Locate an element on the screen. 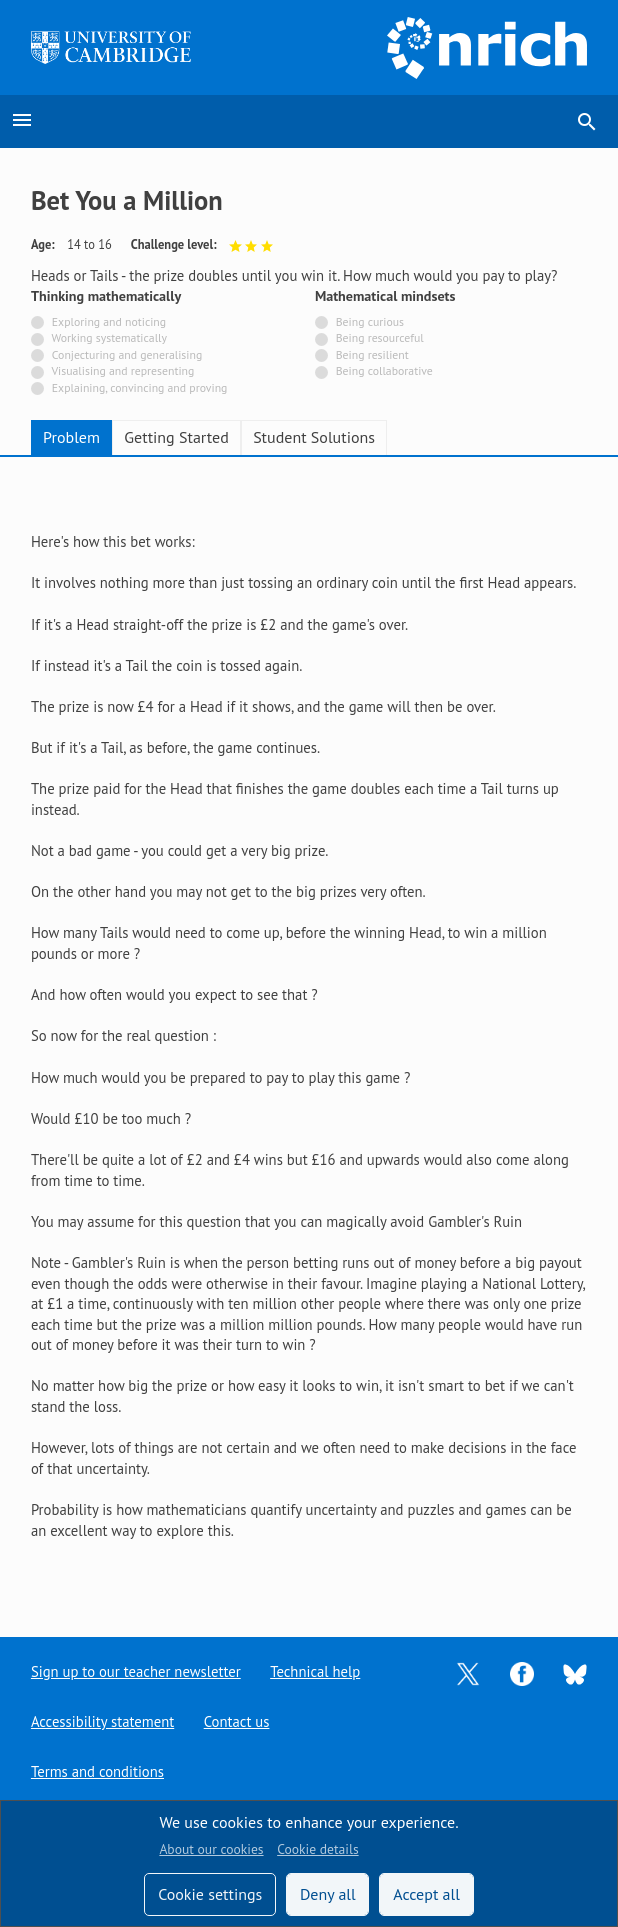 This screenshot has height=1927, width=618. [Opens Facebook in a new tab] is located at coordinates (522, 1672).